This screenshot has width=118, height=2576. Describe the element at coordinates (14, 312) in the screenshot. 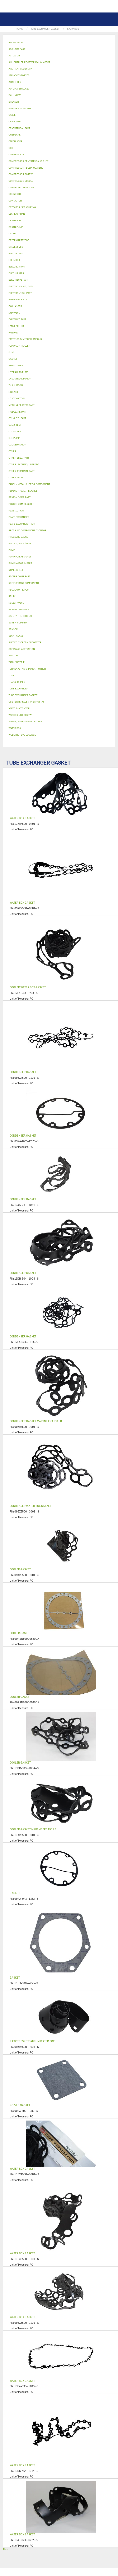

I see `EXP VALVE` at that location.